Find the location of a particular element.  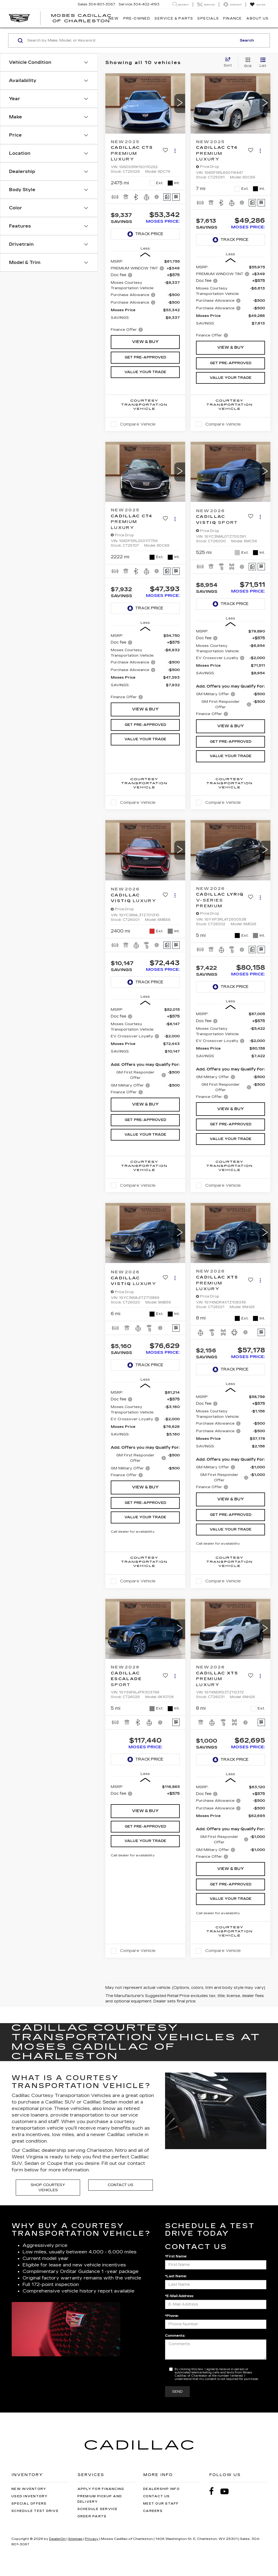

[Window Sticker] is located at coordinates (176, 197).